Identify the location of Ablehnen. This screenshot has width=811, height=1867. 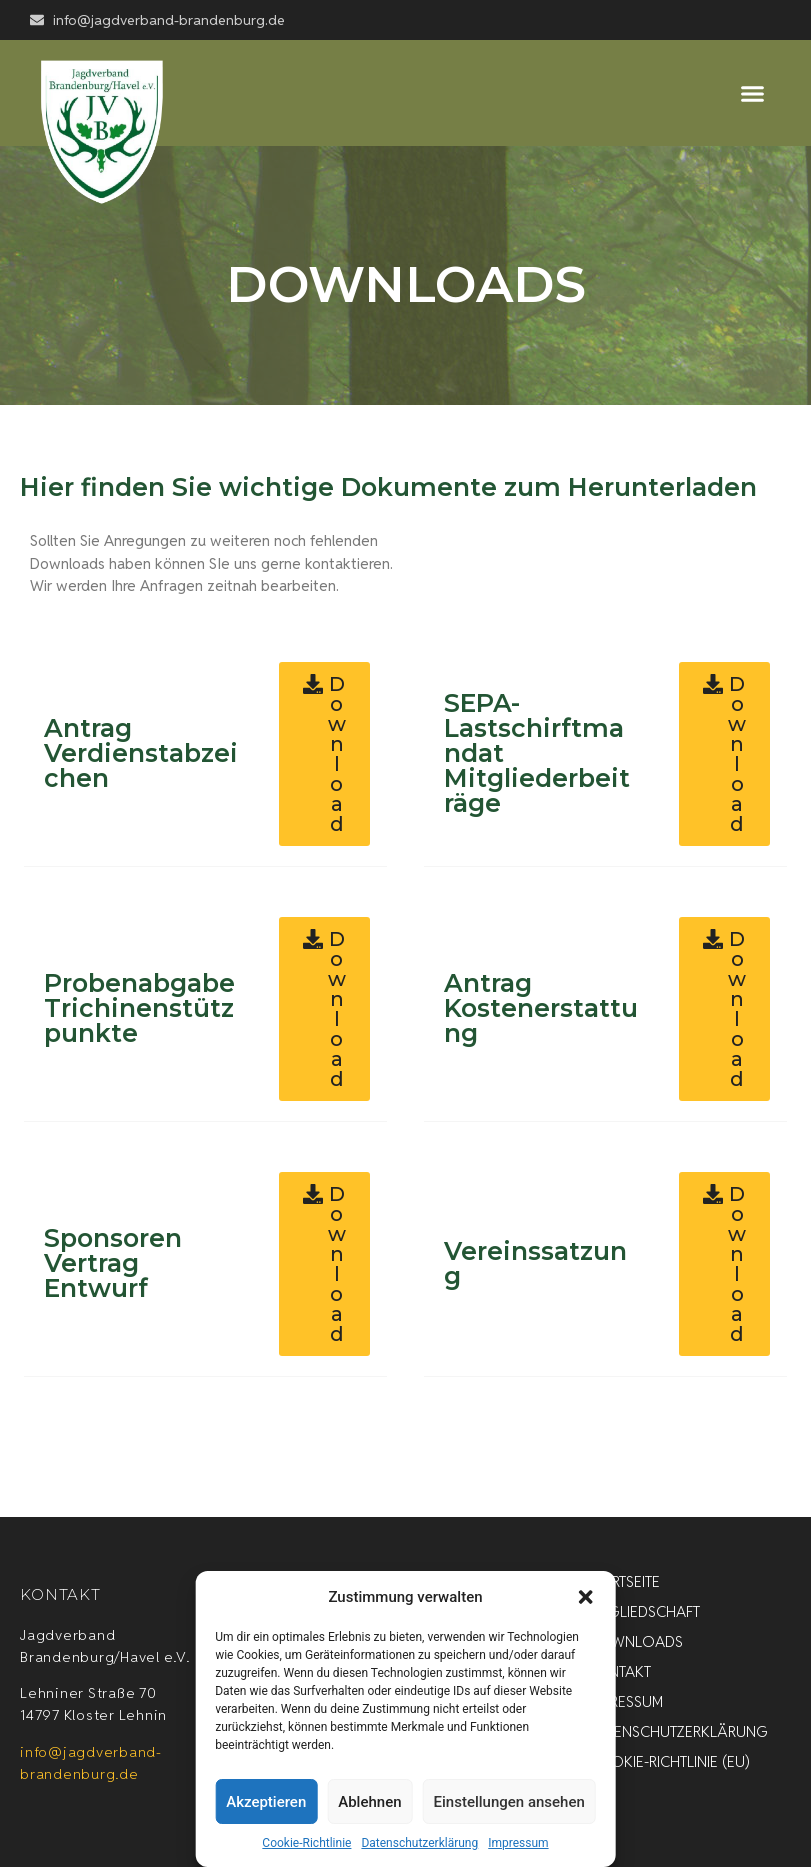
(369, 1802).